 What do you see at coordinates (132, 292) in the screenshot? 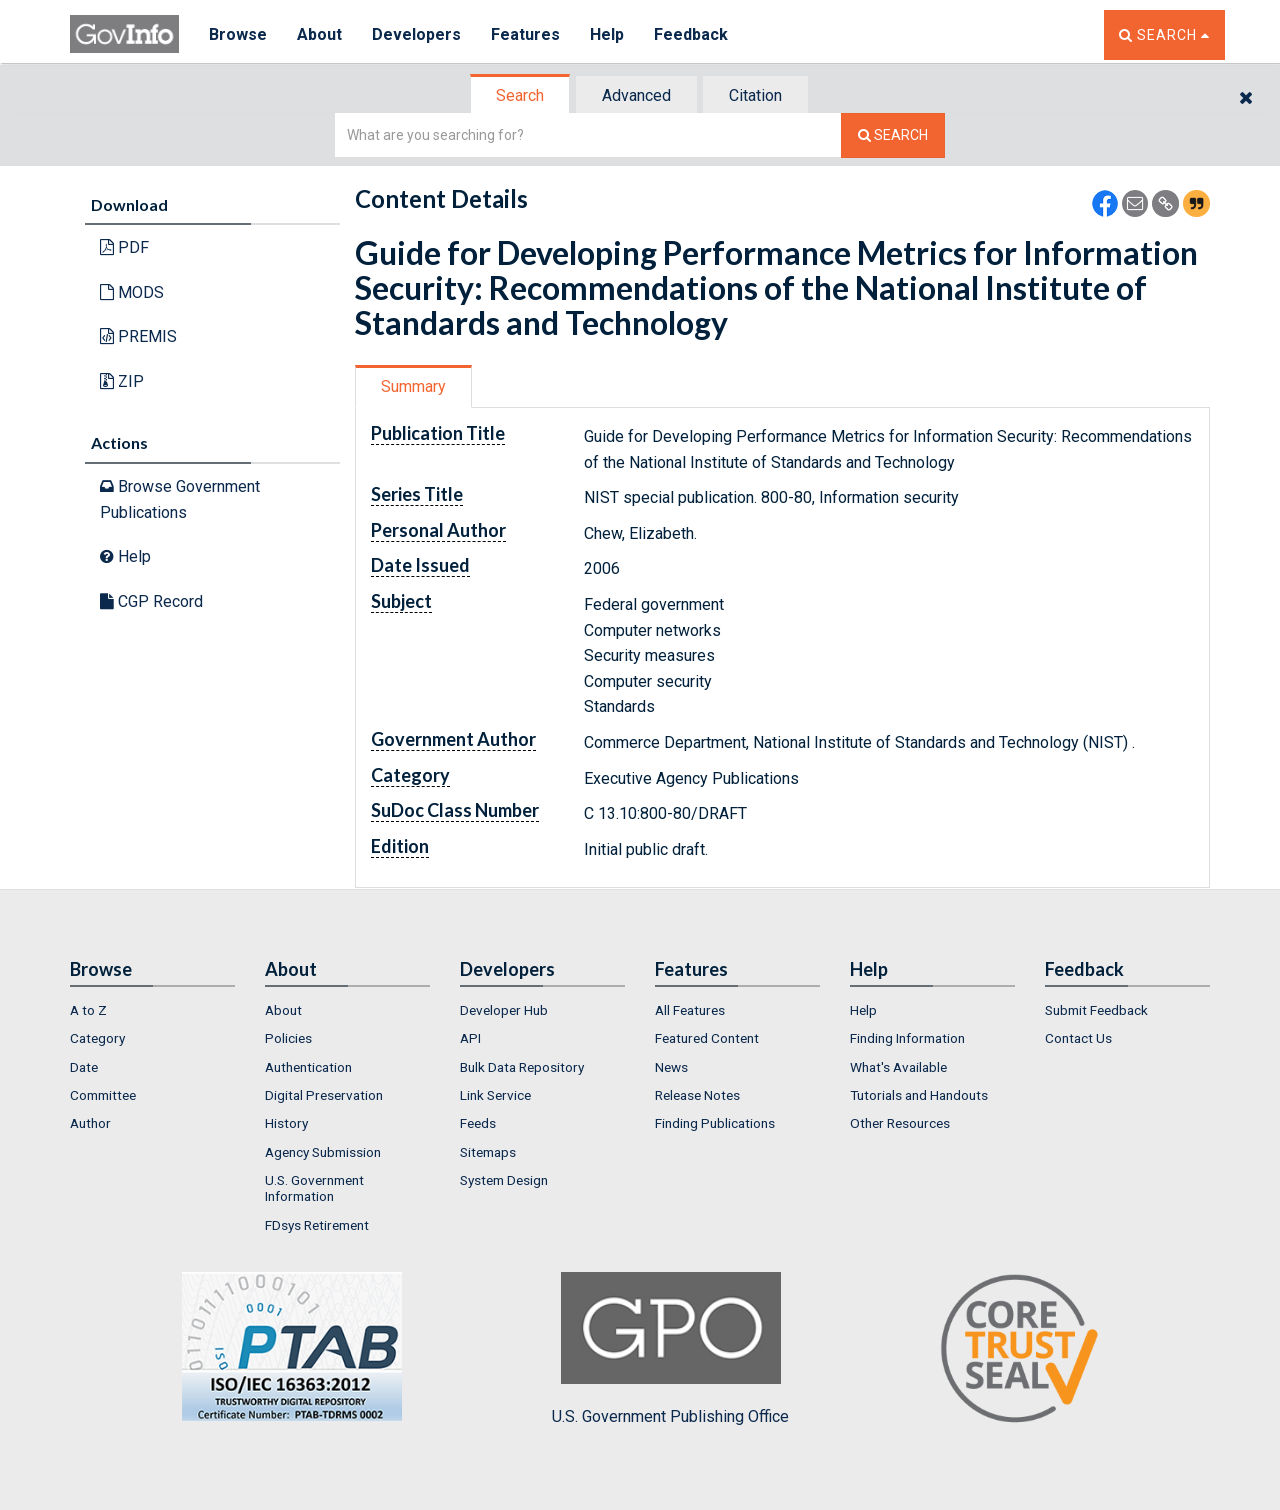
I see `MODS` at bounding box center [132, 292].